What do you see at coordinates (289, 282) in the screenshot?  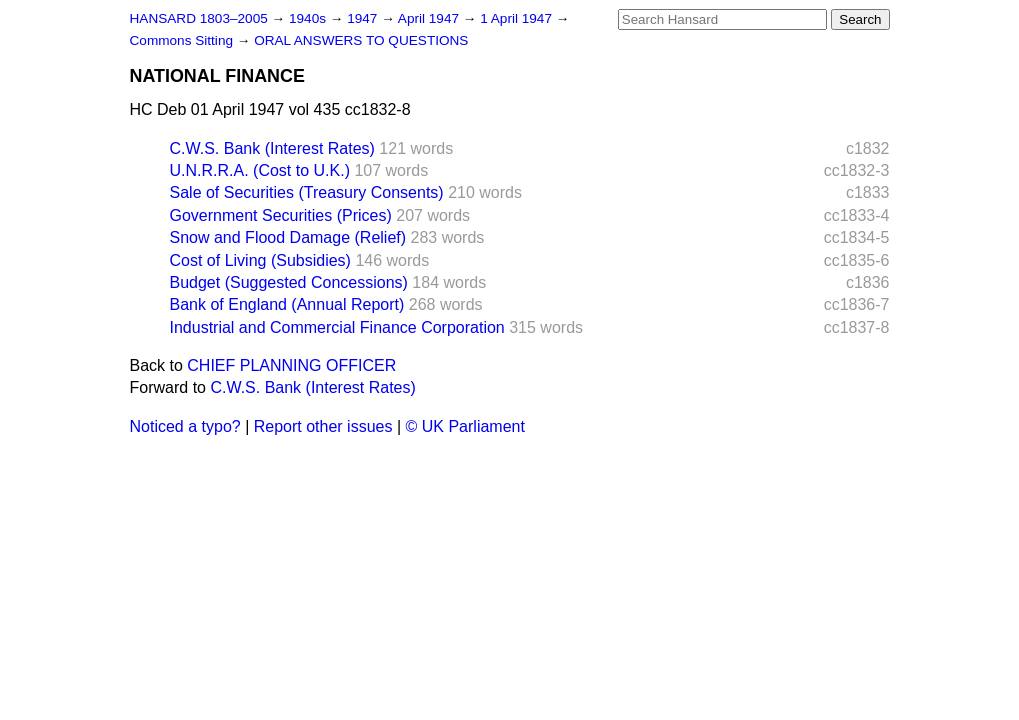 I see `Budget (Suggested Concessions)` at bounding box center [289, 282].